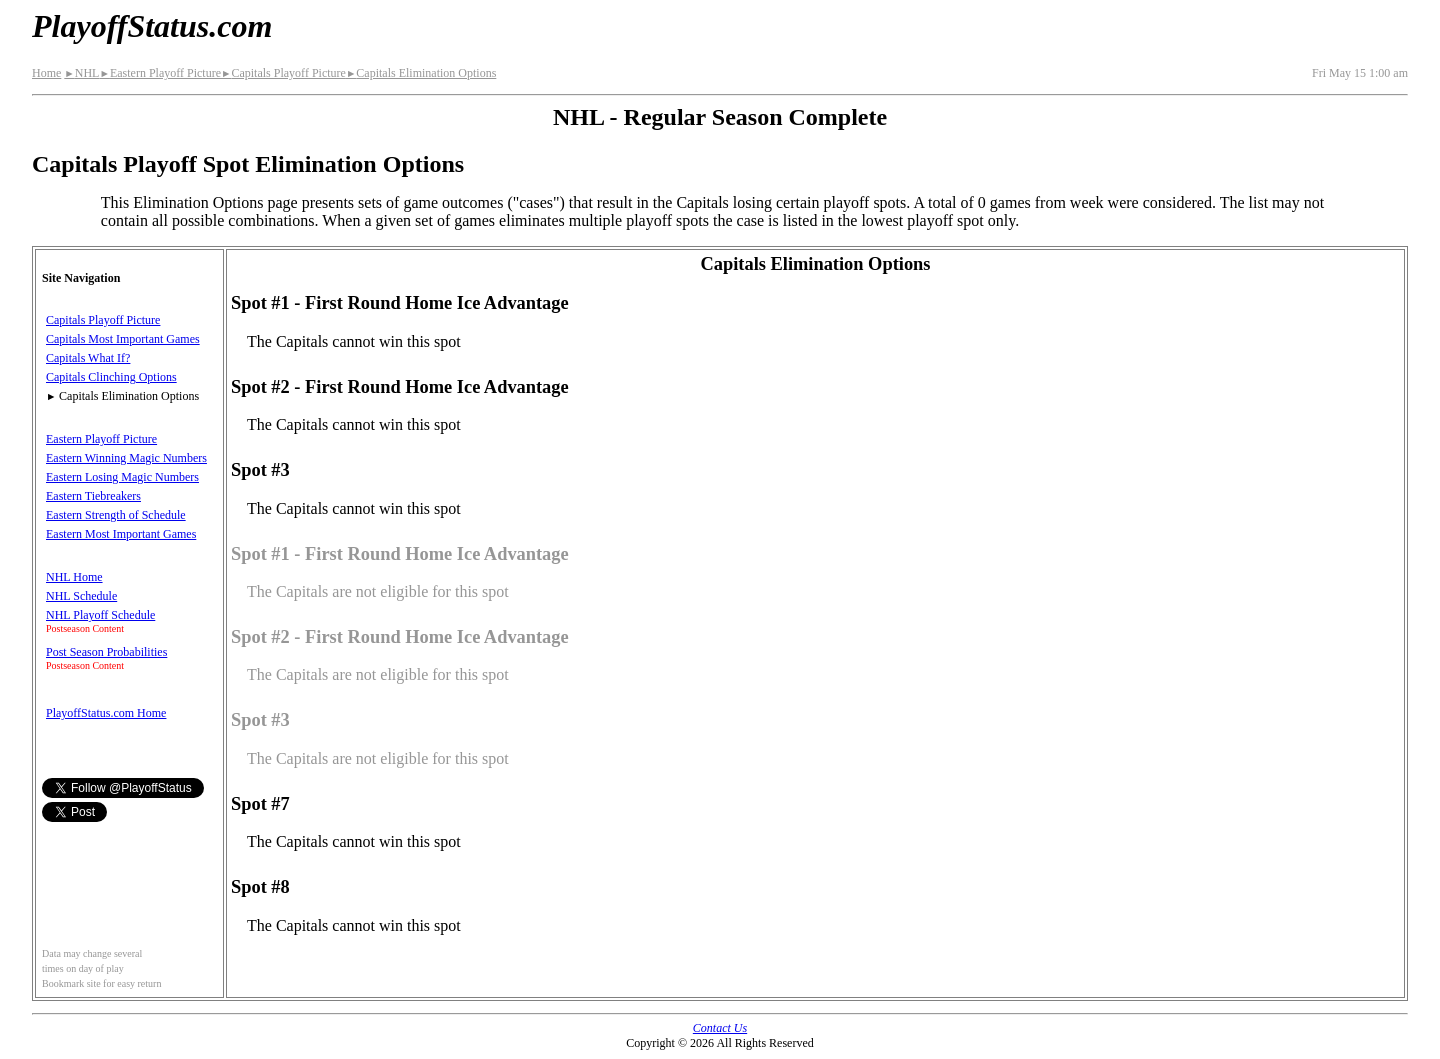  What do you see at coordinates (46, 73) in the screenshot?
I see `Home` at bounding box center [46, 73].